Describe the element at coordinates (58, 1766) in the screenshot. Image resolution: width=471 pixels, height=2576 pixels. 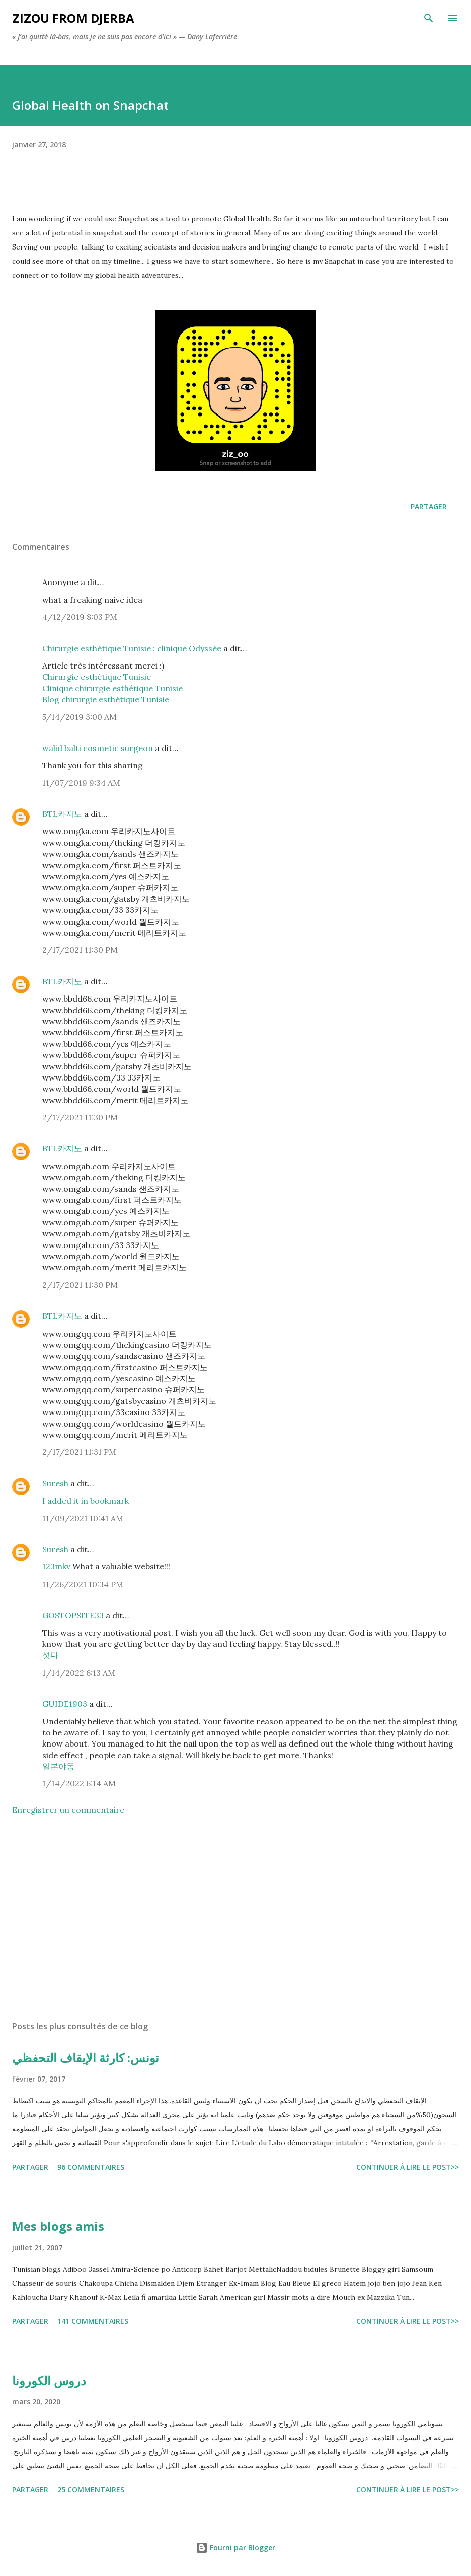
I see `일본야동` at that location.